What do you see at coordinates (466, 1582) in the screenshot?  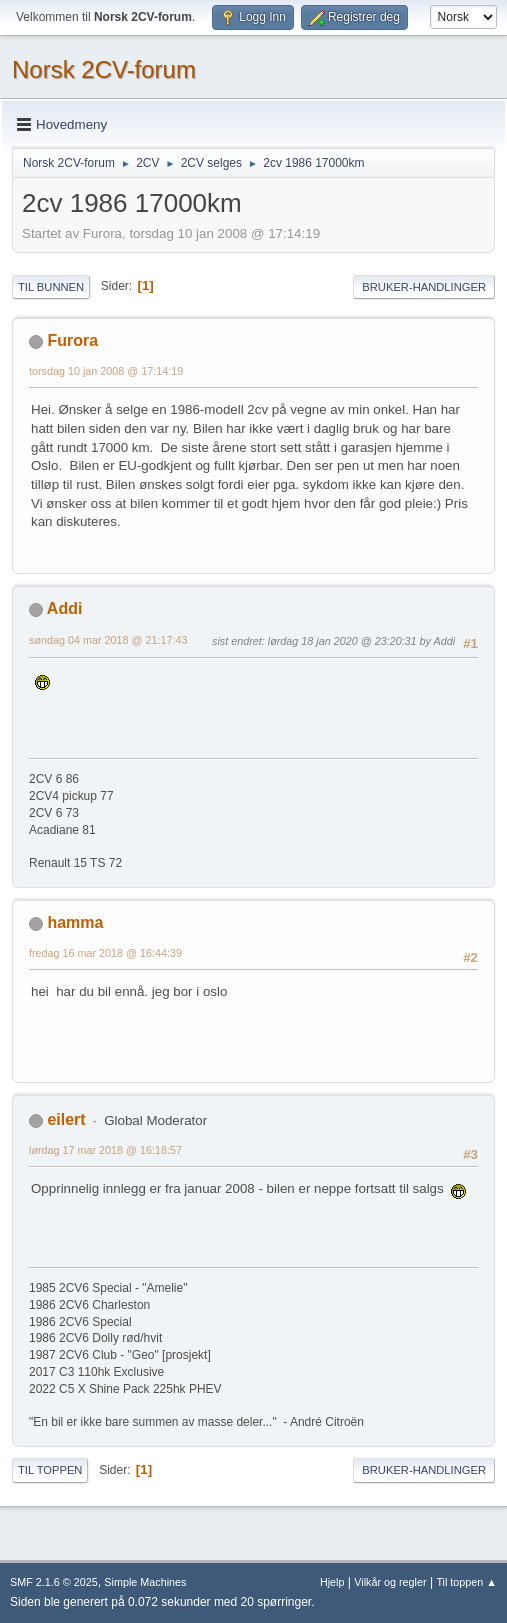 I see `Til toppen ▲` at bounding box center [466, 1582].